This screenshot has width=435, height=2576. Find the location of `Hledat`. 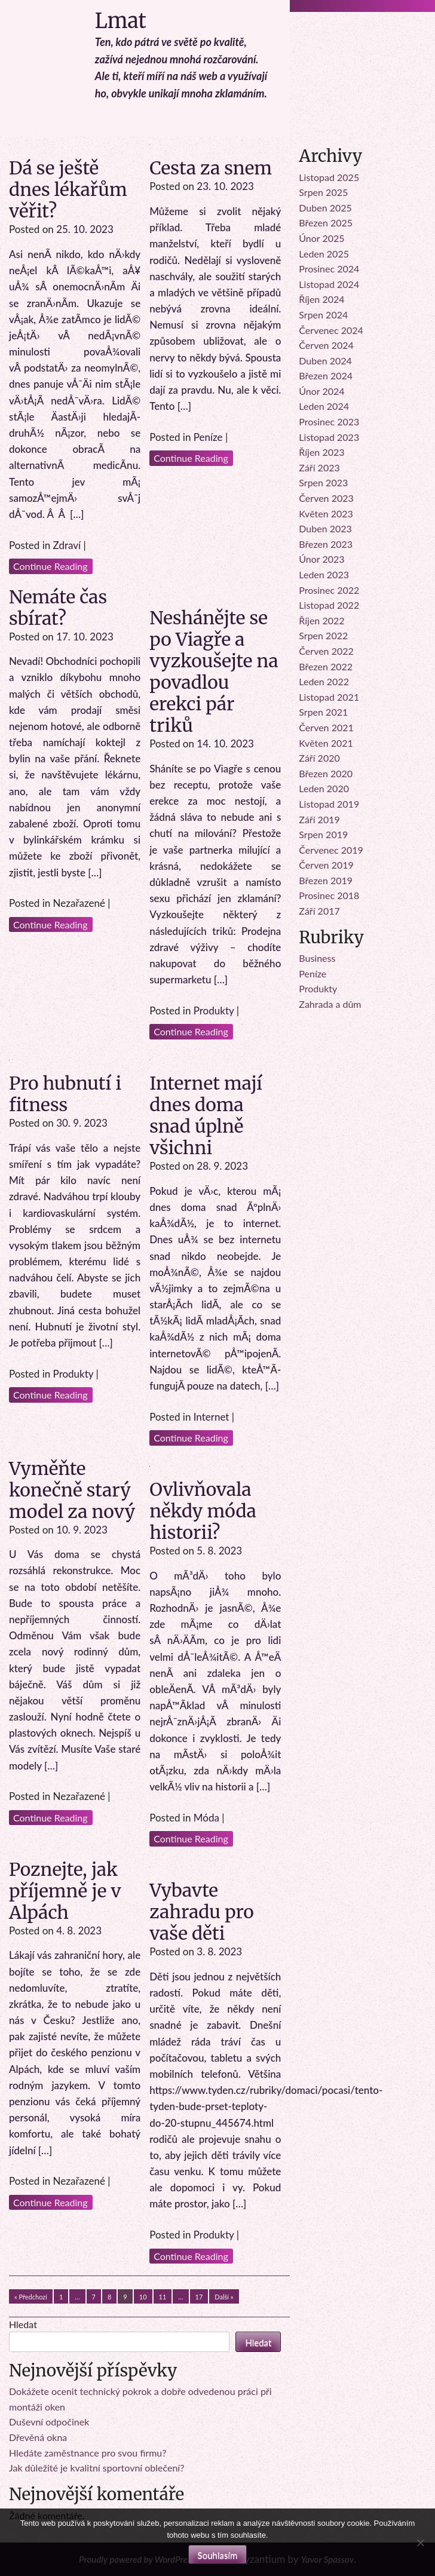

Hledat is located at coordinates (23, 2324).